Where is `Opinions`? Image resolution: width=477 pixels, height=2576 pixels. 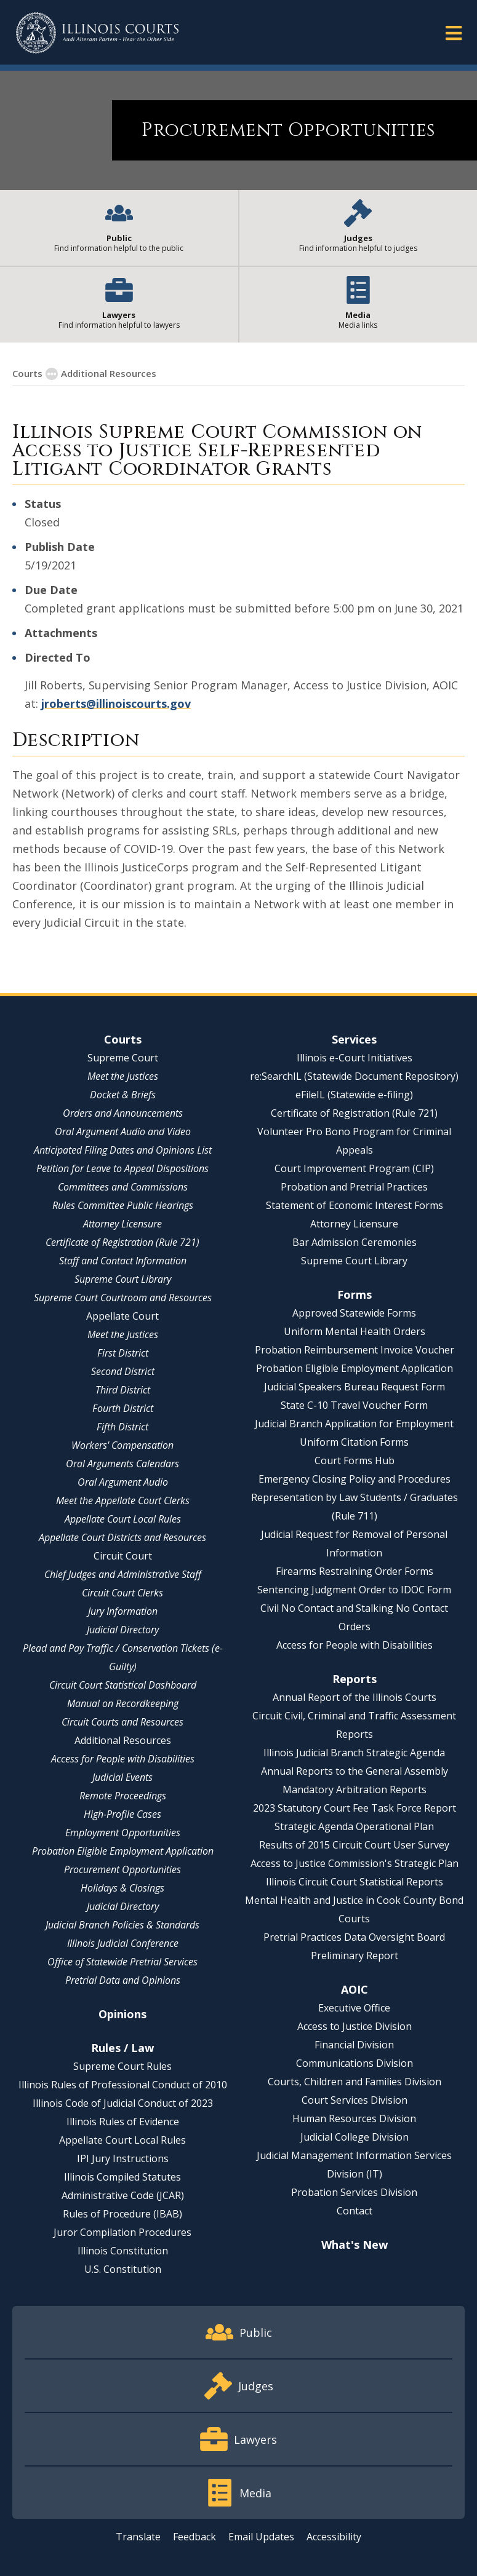 Opinions is located at coordinates (122, 2014).